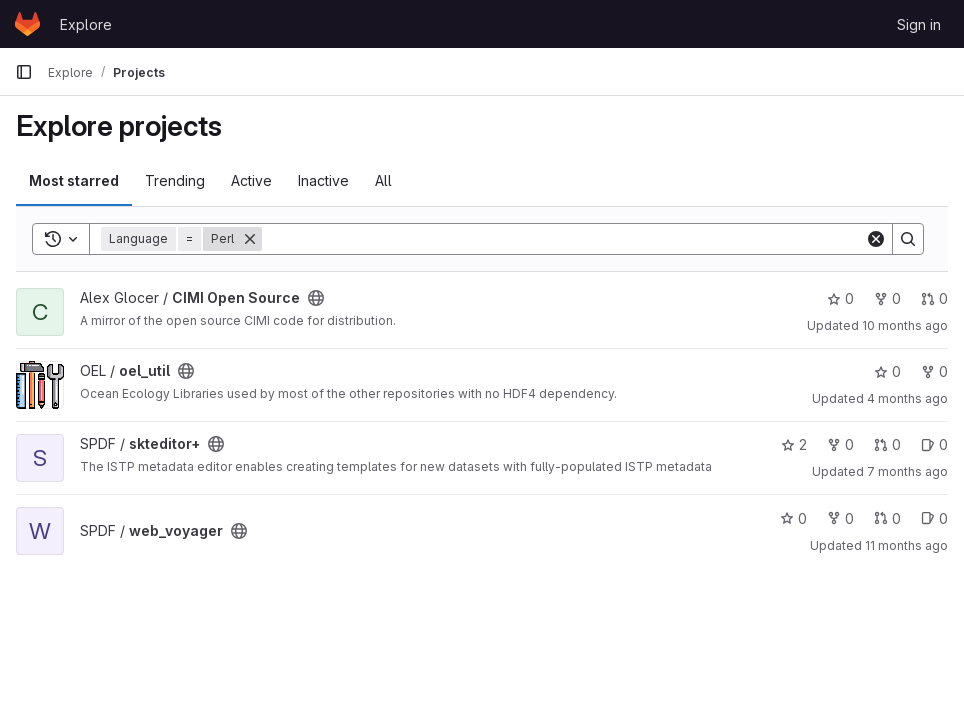  Describe the element at coordinates (175, 180) in the screenshot. I see `Trending [tab]` at that location.